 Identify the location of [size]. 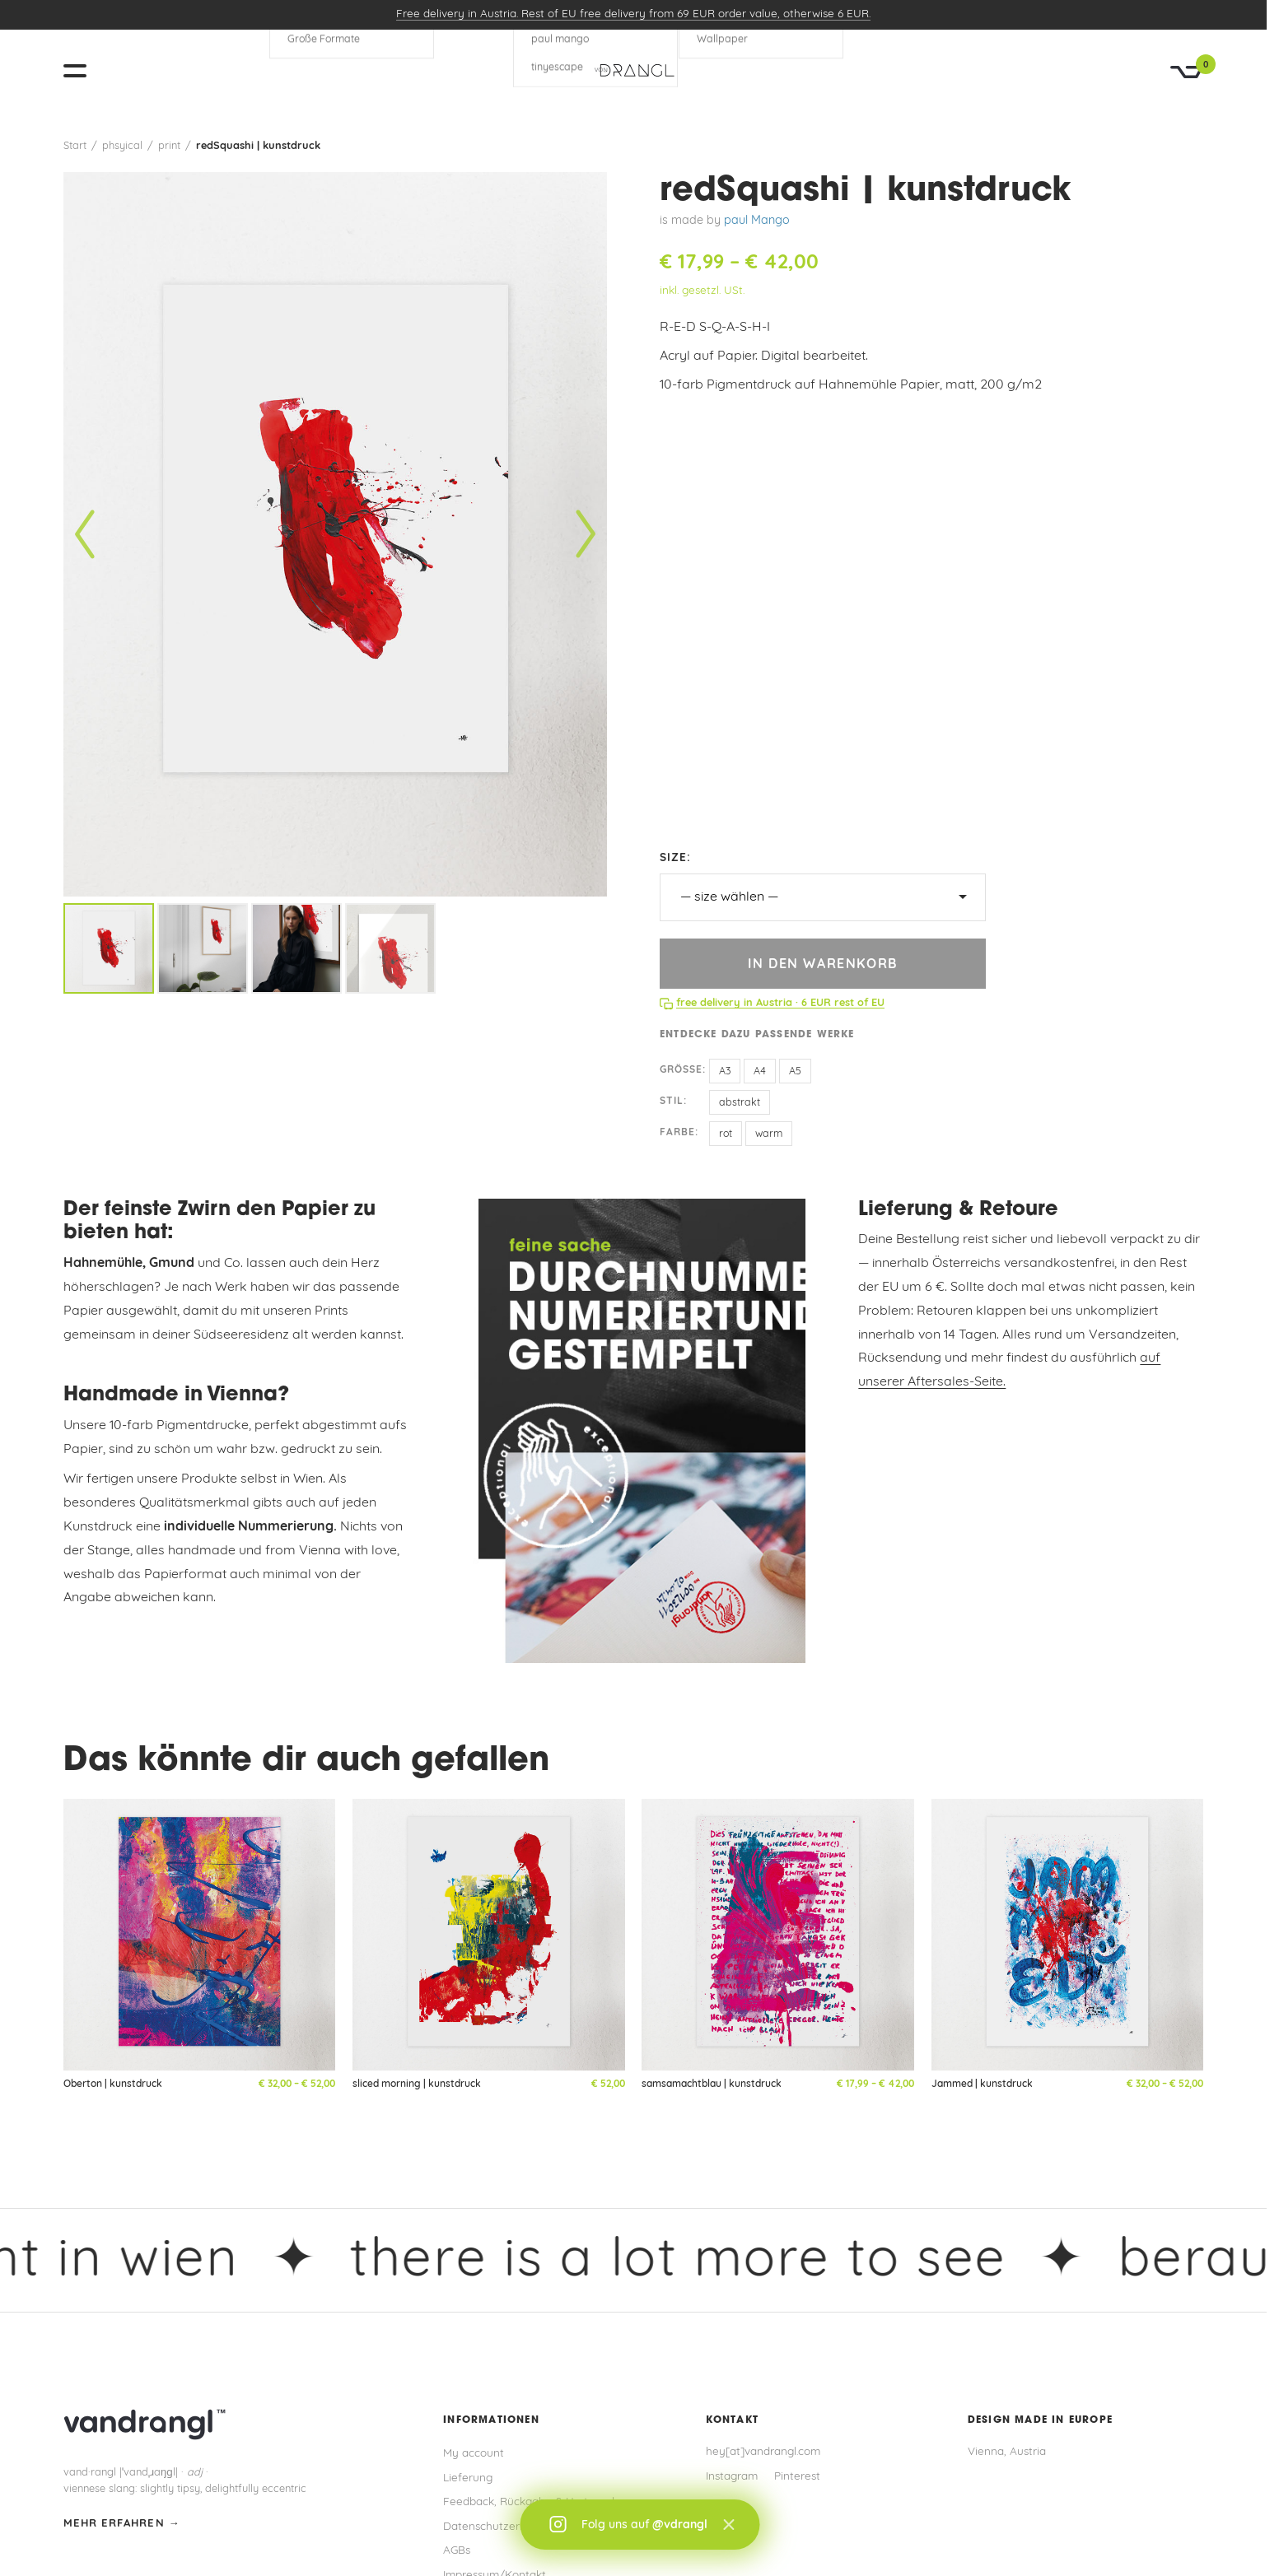
(823, 896).